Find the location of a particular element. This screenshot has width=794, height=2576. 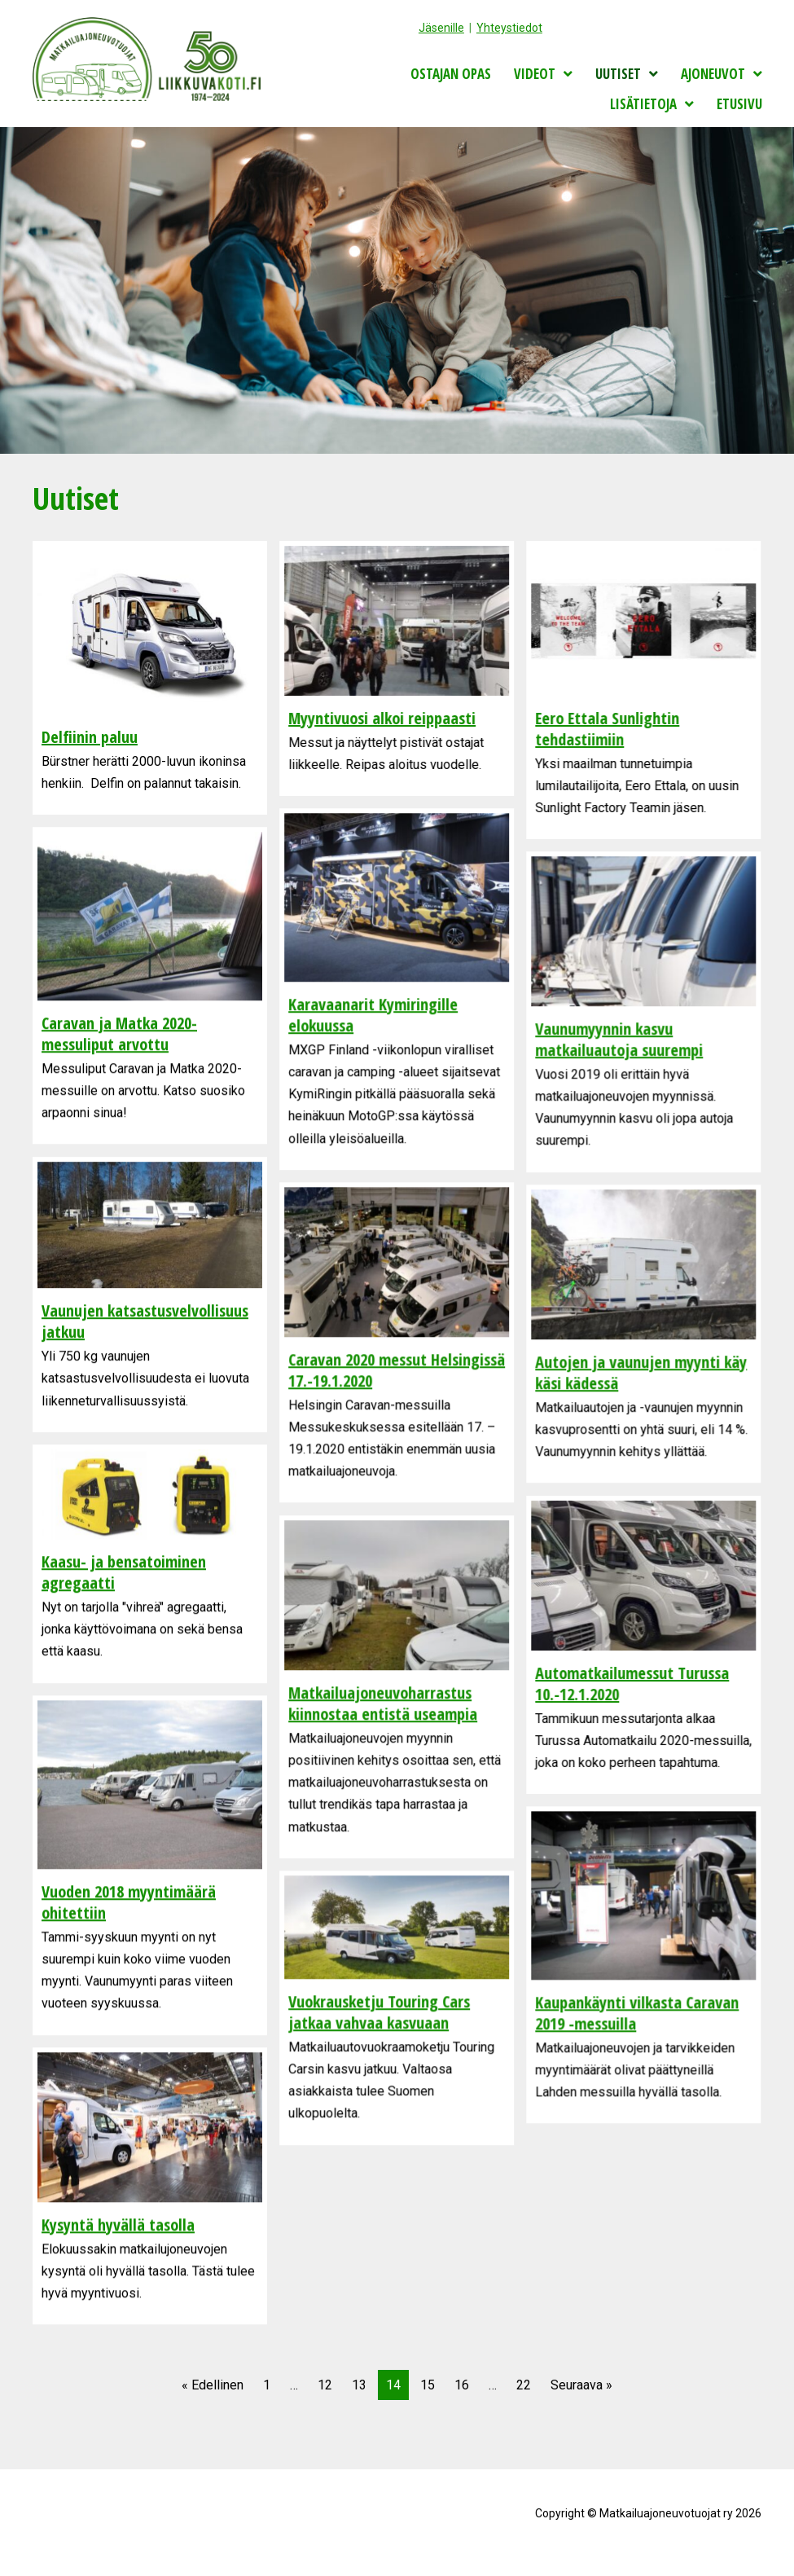

Kaupankäynti vilkasta Caravan 2019 -messuilla is located at coordinates (637, 2012).